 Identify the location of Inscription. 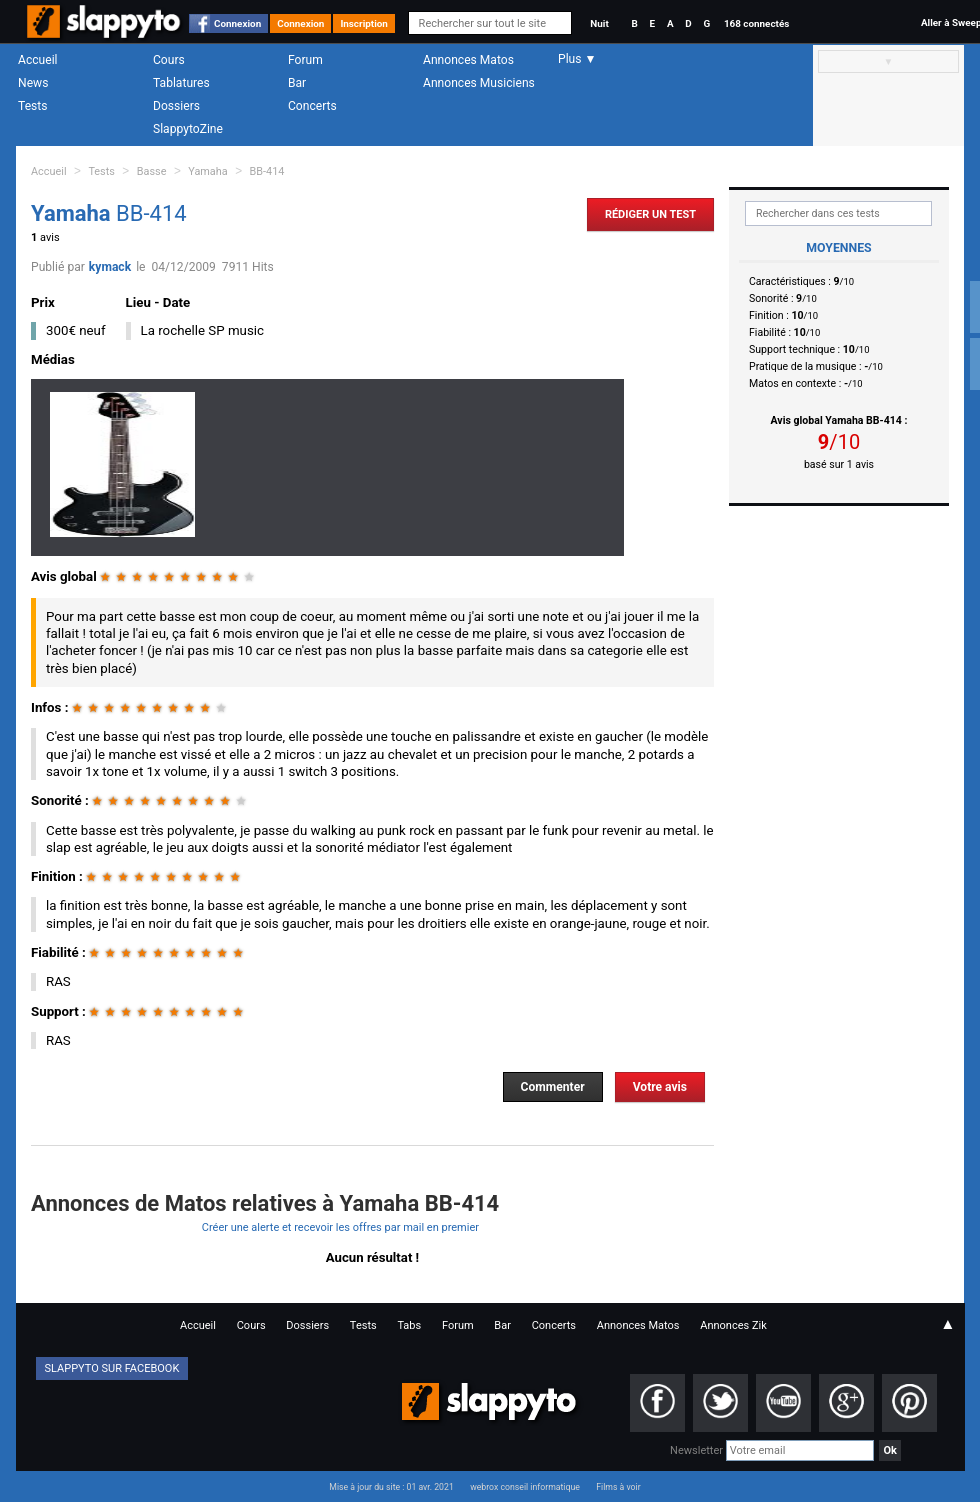
(364, 23).